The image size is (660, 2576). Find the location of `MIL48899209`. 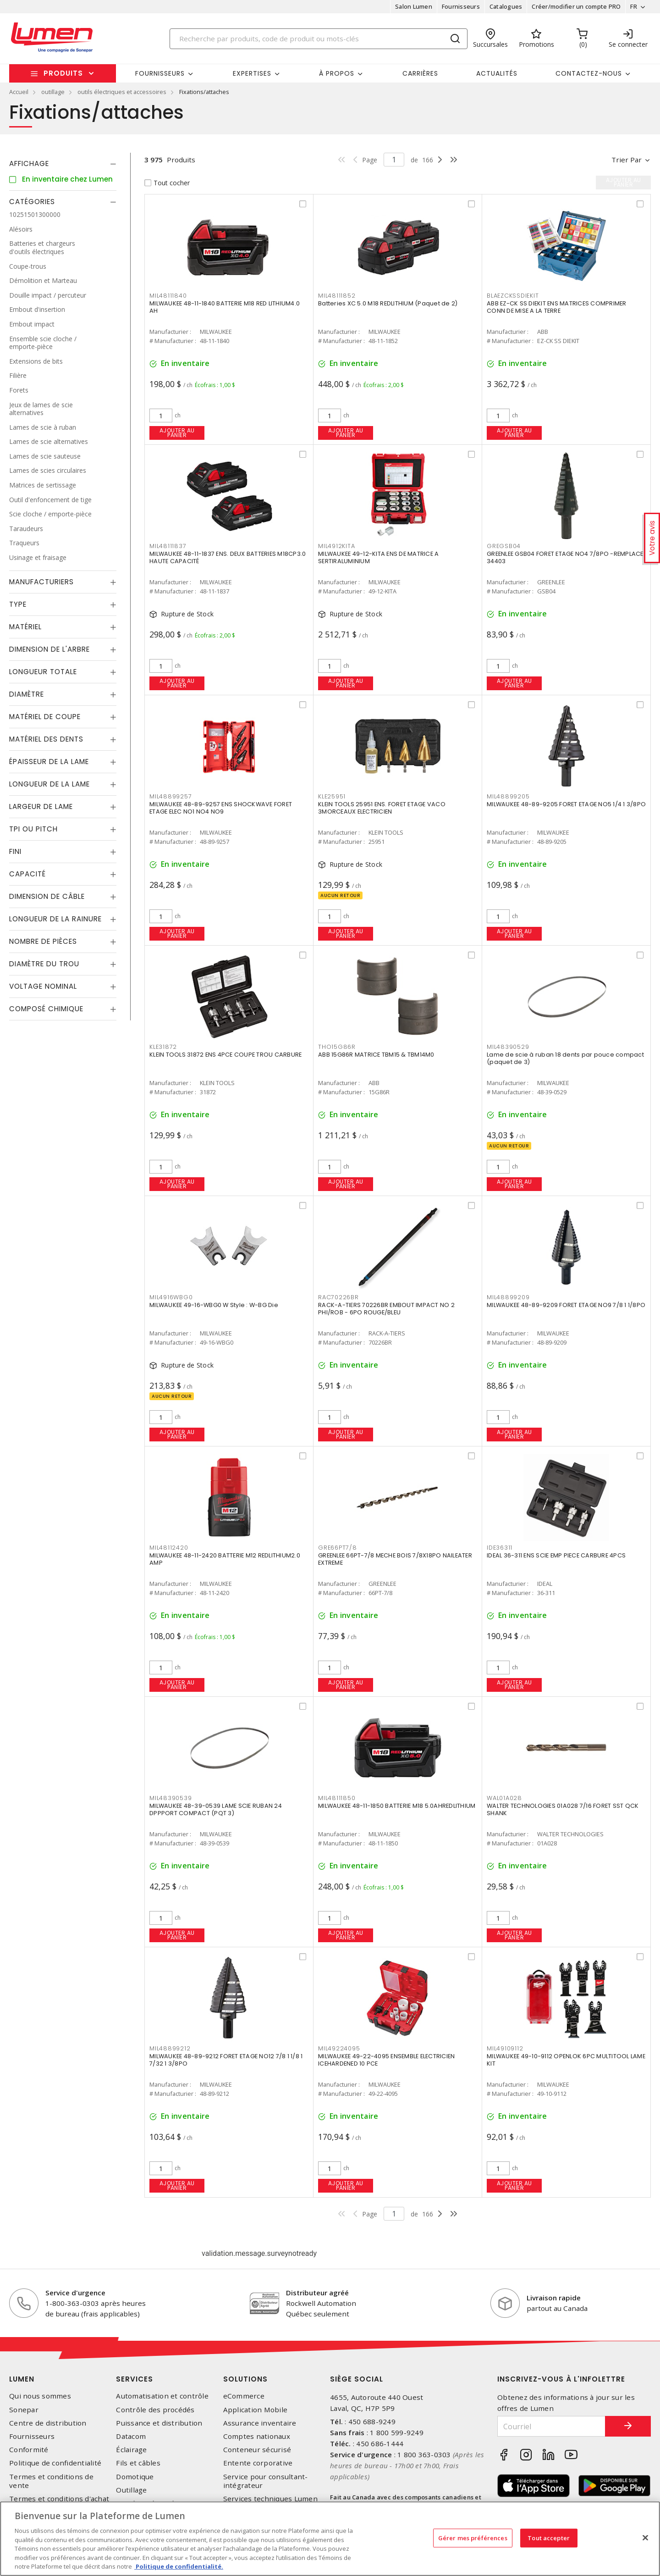

MIL48899209 is located at coordinates (508, 1297).